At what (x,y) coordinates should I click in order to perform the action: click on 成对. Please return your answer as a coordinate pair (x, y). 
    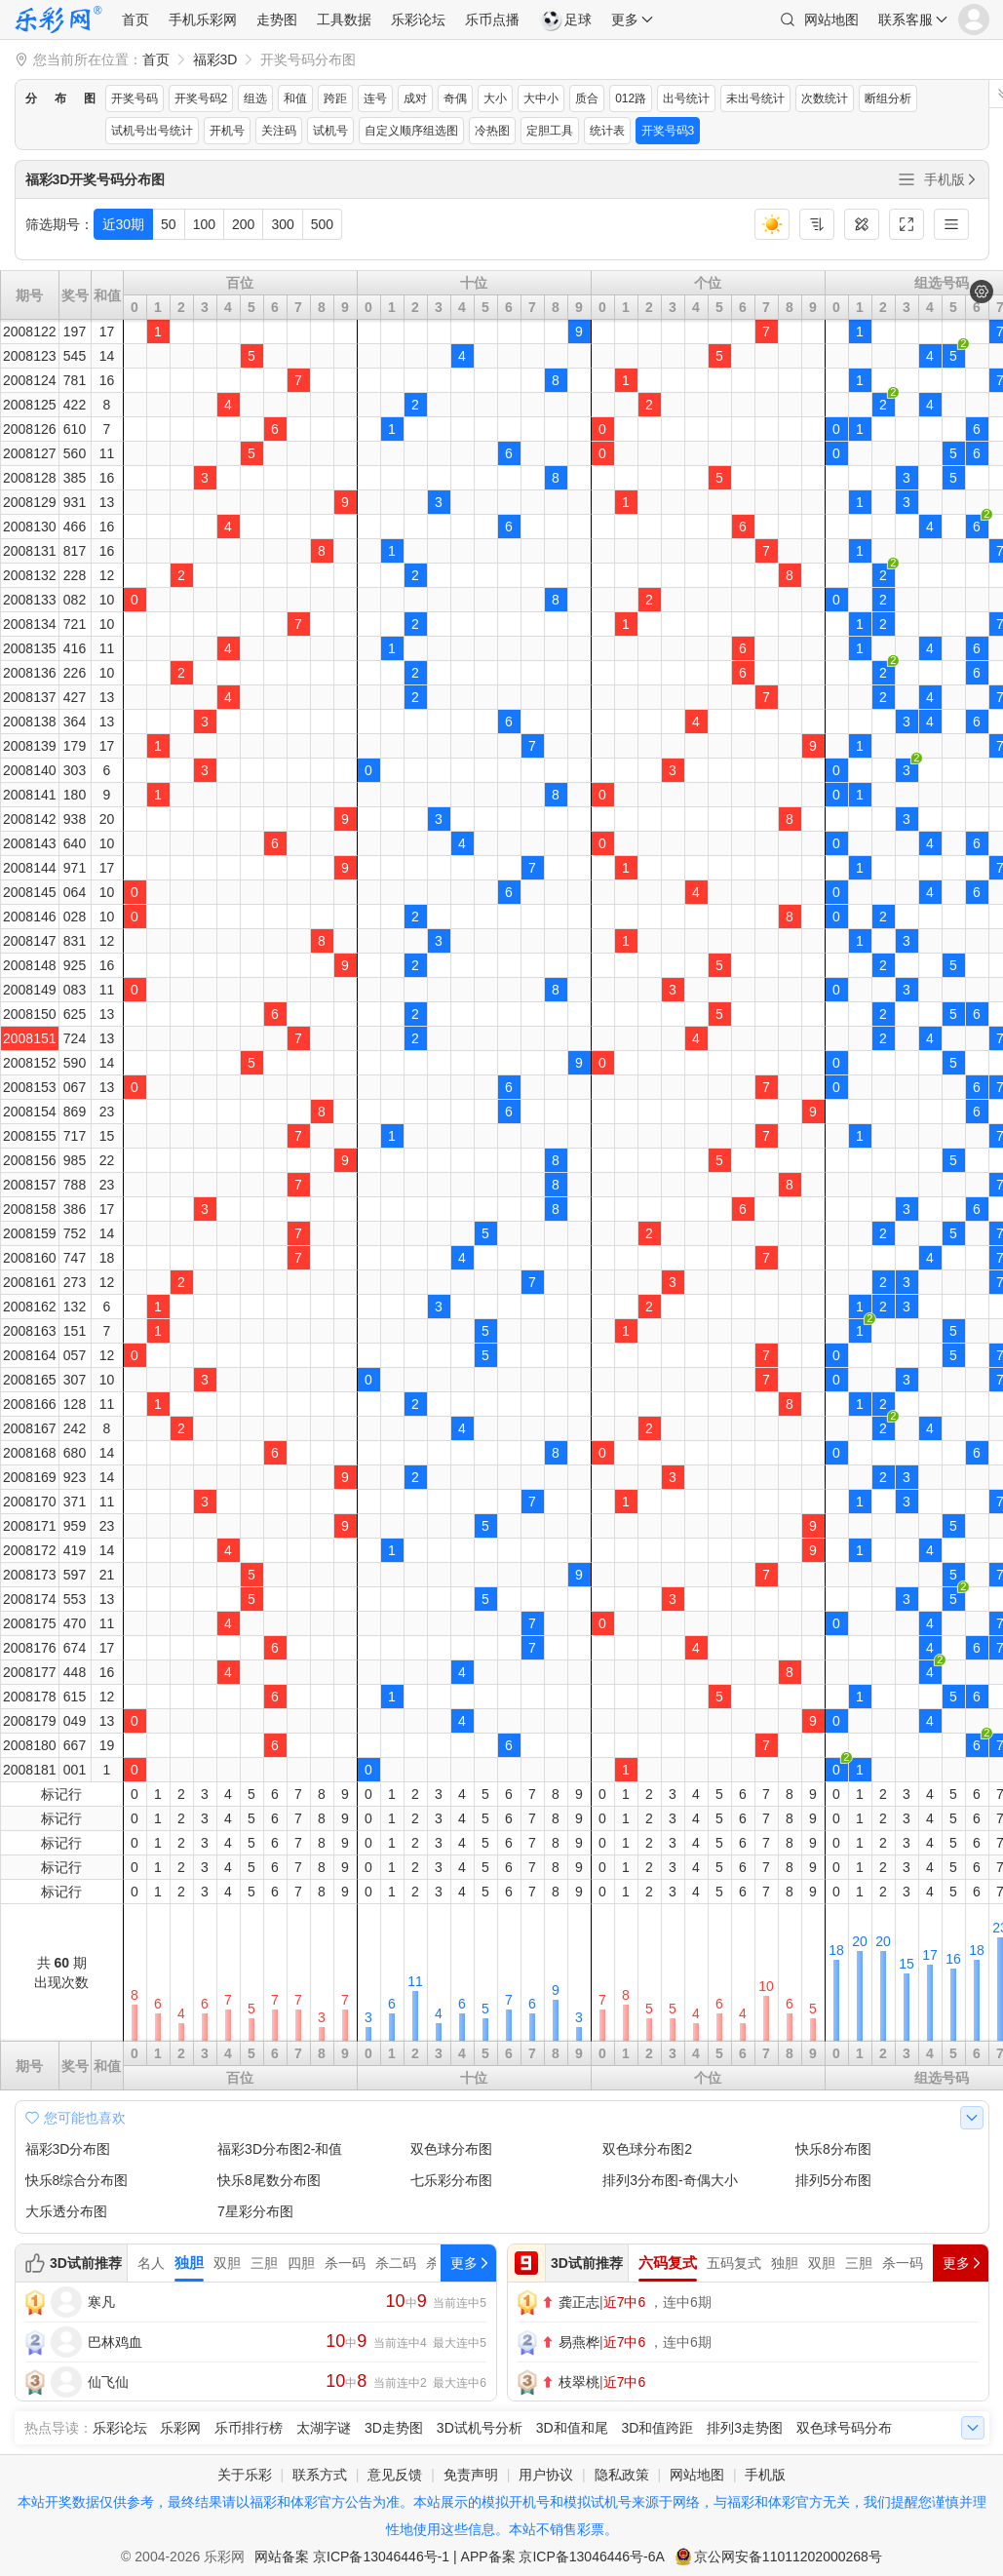
    Looking at the image, I should click on (415, 98).